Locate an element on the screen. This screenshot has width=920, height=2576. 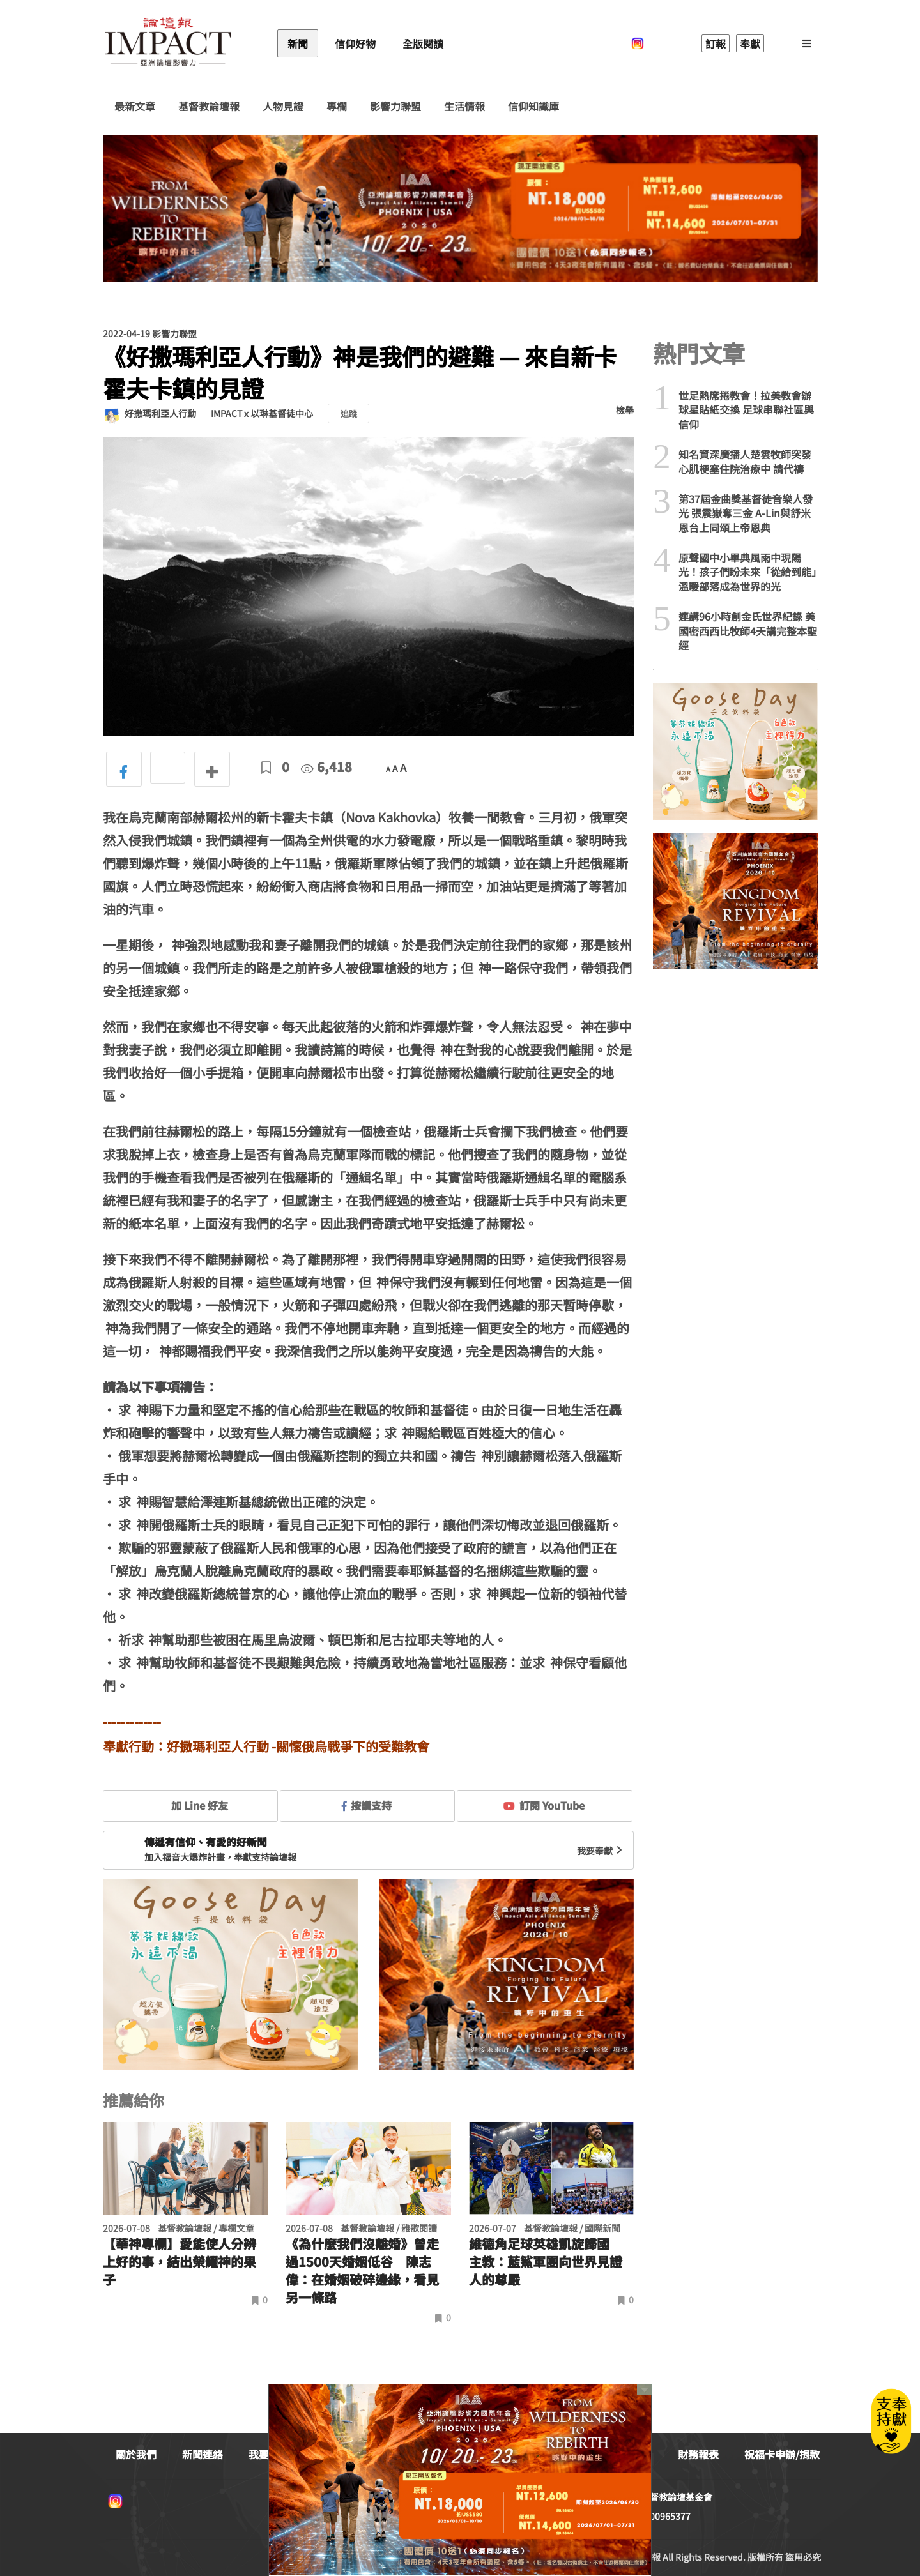
信仰知識庫 is located at coordinates (533, 106).